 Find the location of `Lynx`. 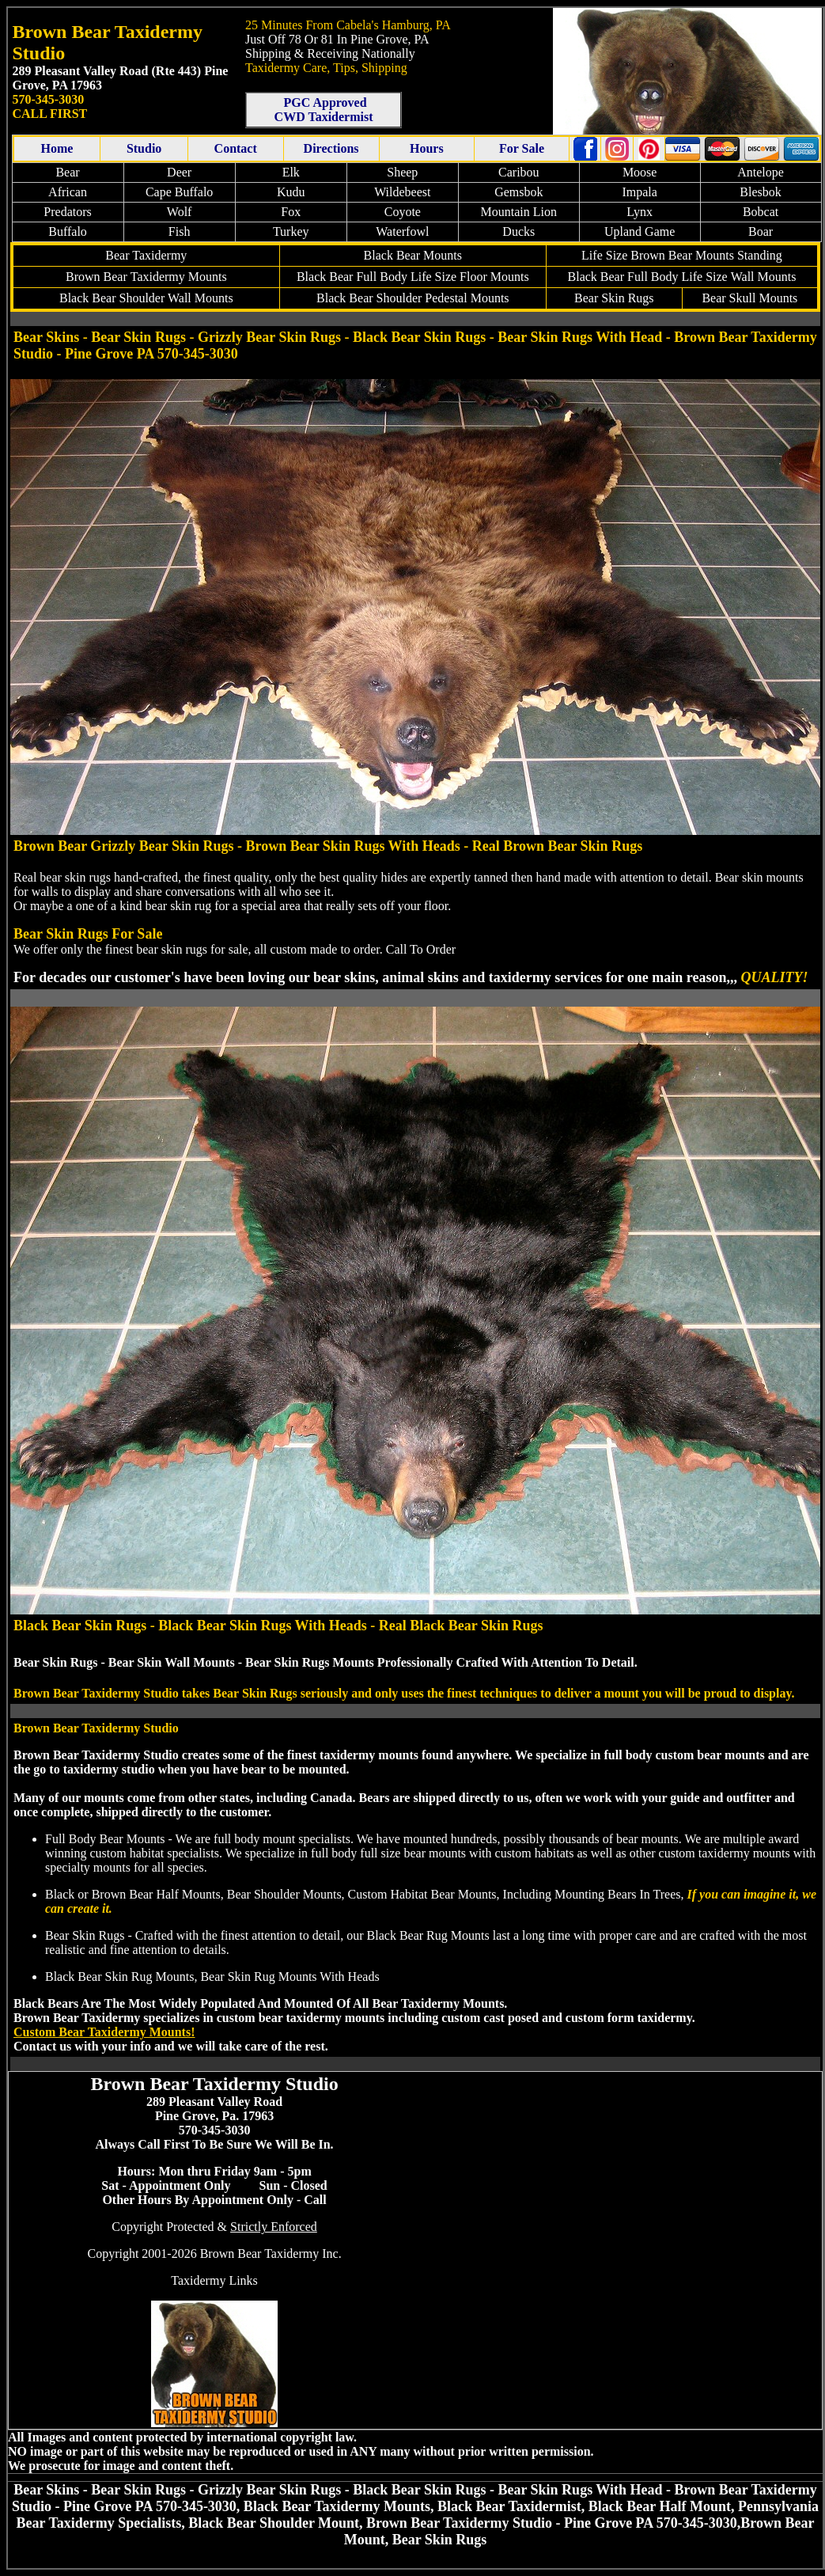

Lynx is located at coordinates (639, 211).